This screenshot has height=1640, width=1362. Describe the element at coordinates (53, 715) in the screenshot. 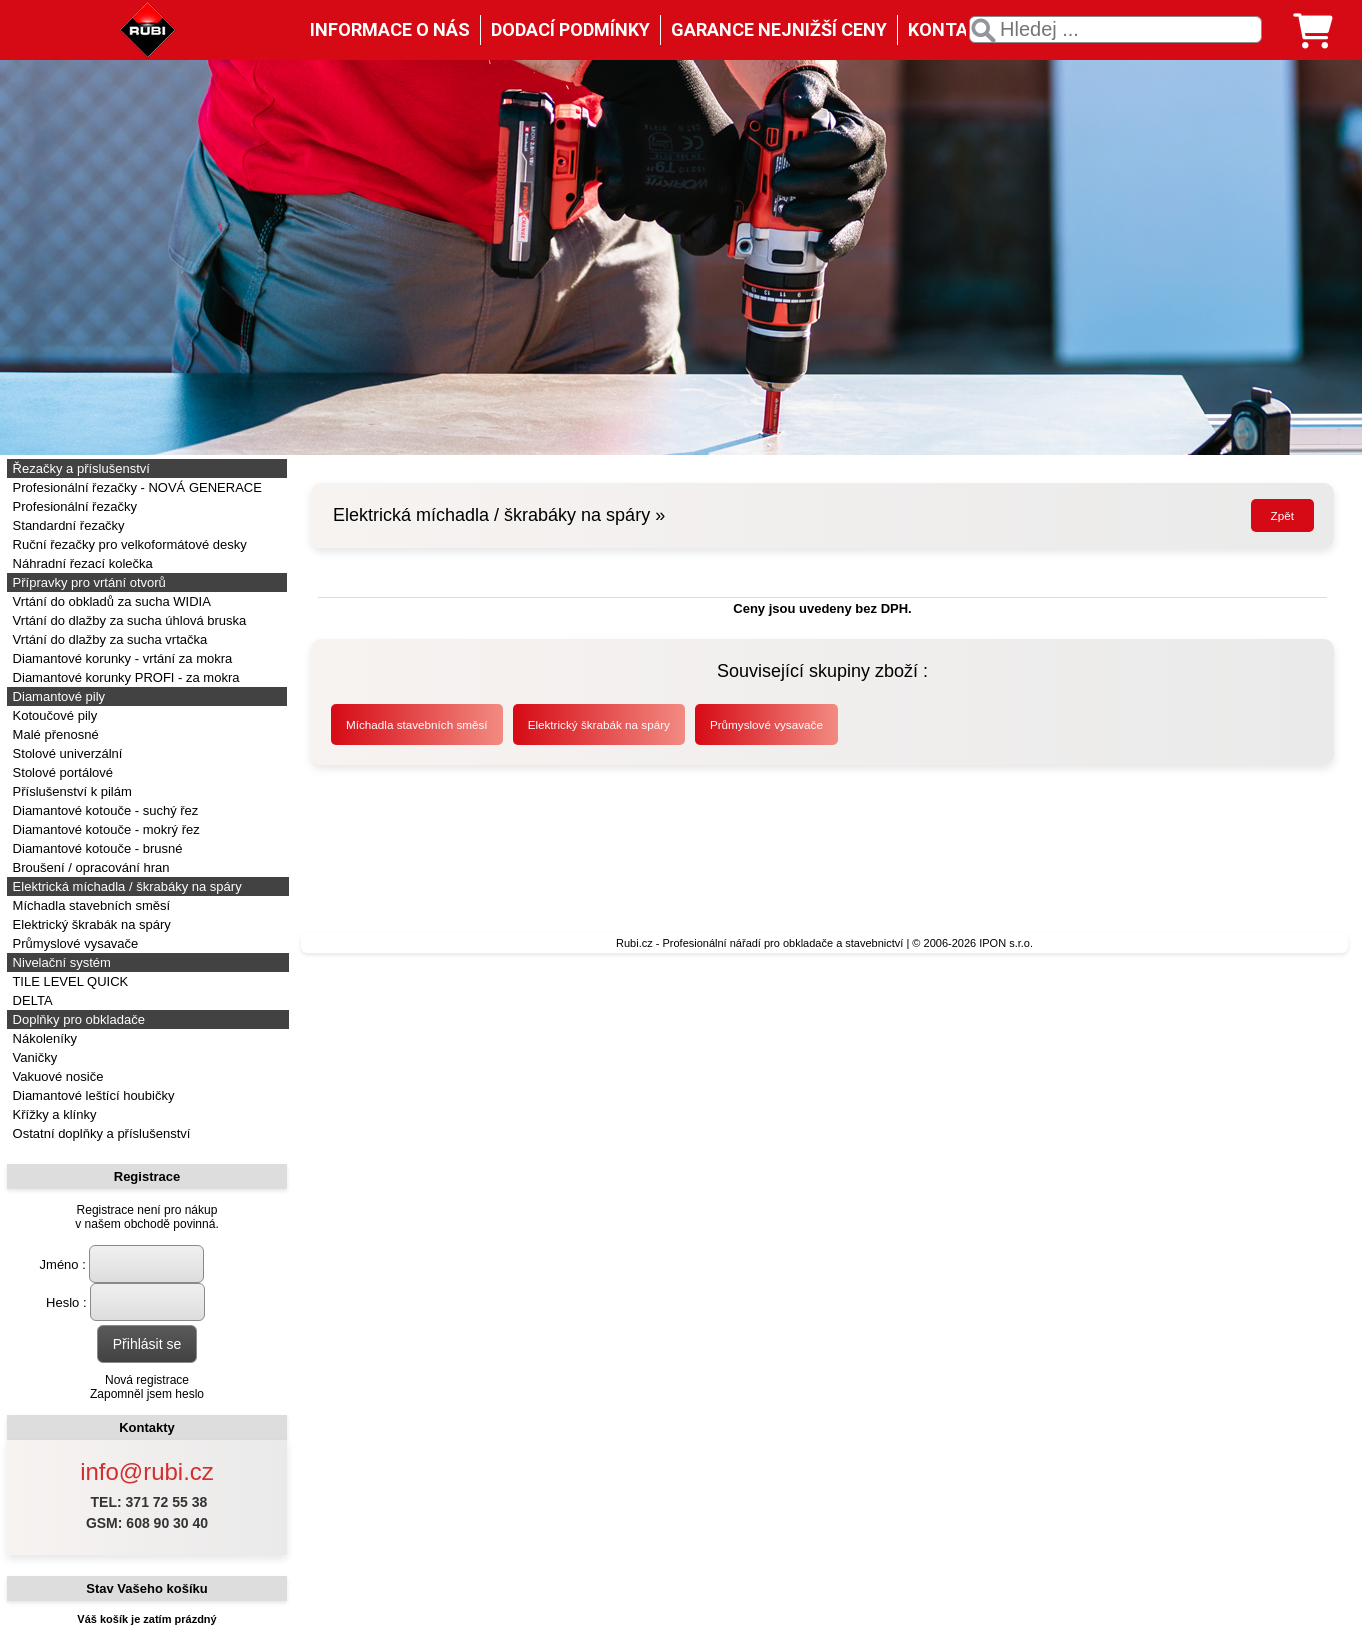

I see `Kotoučové pily` at that location.